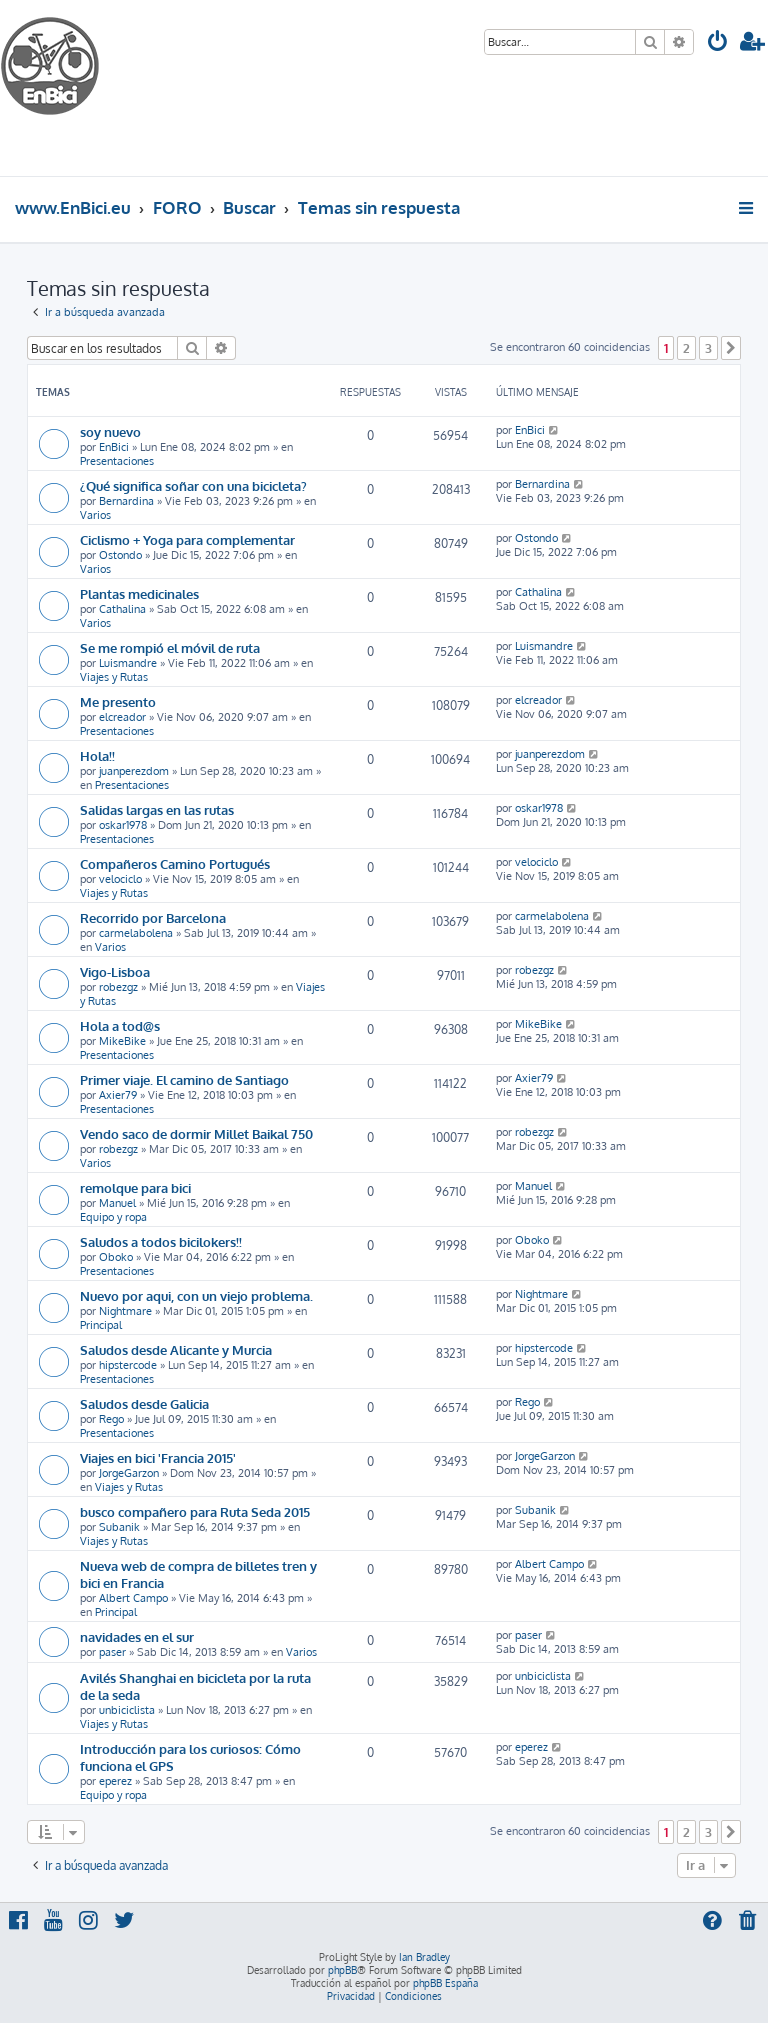  What do you see at coordinates (129, 1473) in the screenshot?
I see `JorgeGarzon` at bounding box center [129, 1473].